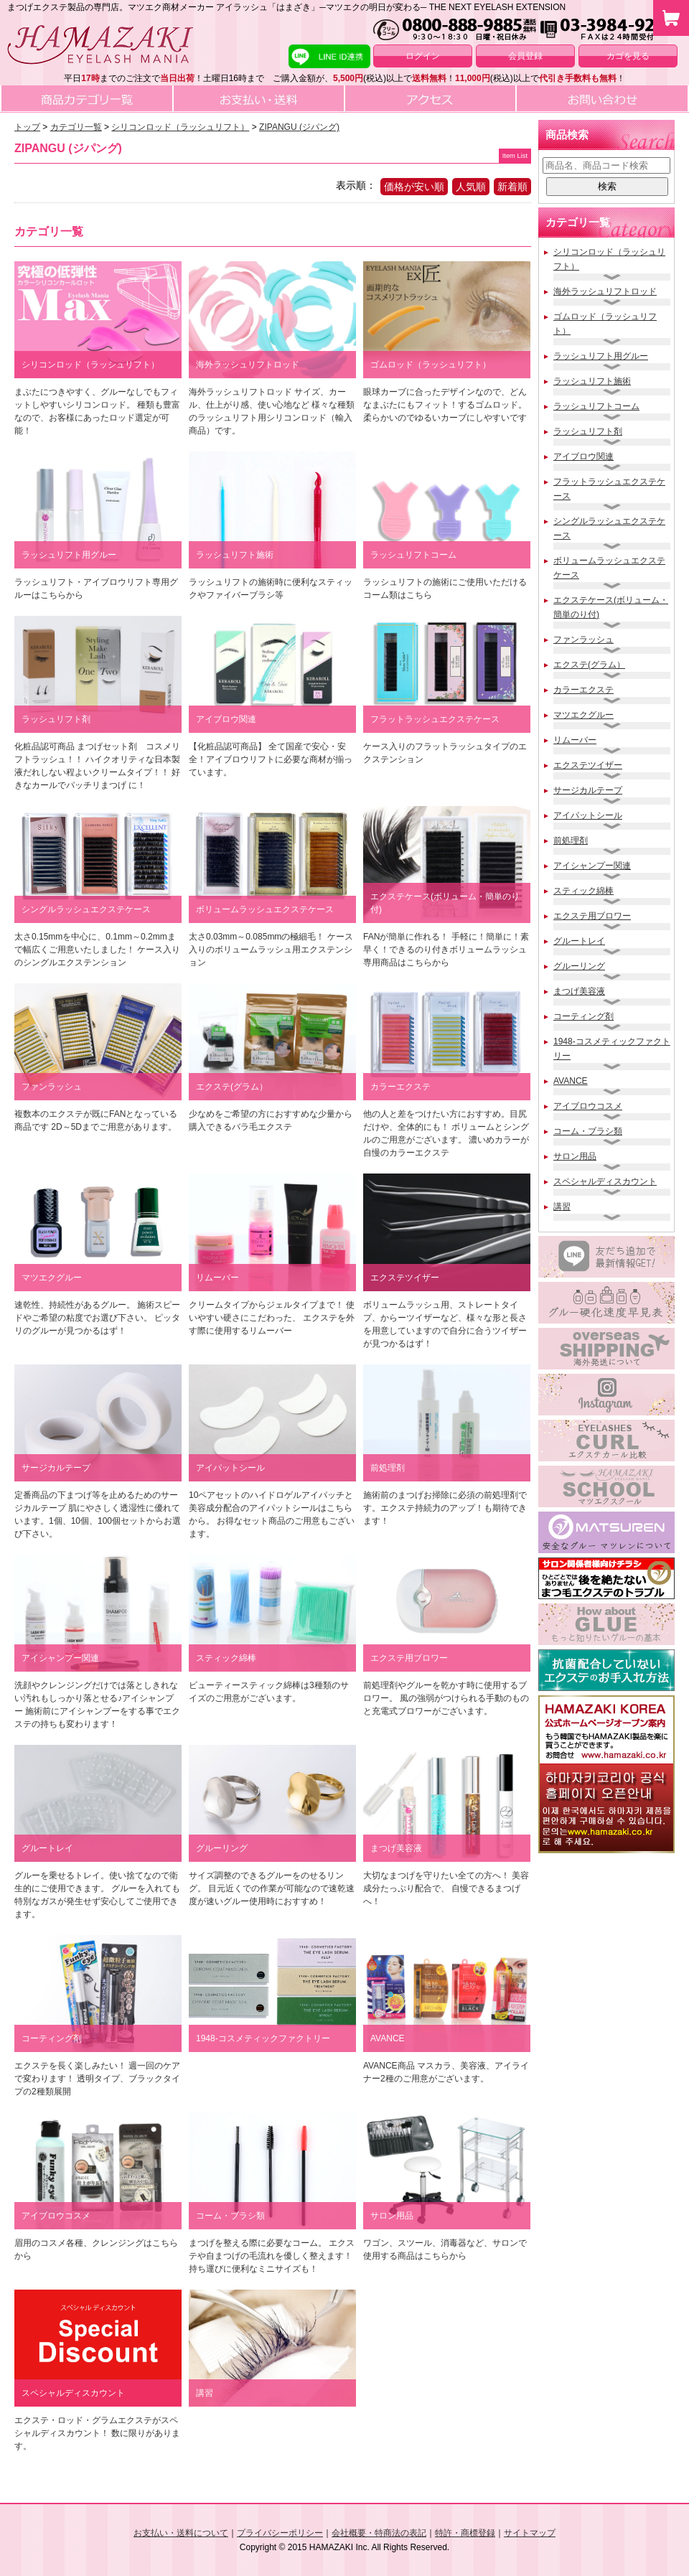 Image resolution: width=689 pixels, height=2576 pixels. What do you see at coordinates (587, 431) in the screenshot?
I see `ラッシュリフト剤` at bounding box center [587, 431].